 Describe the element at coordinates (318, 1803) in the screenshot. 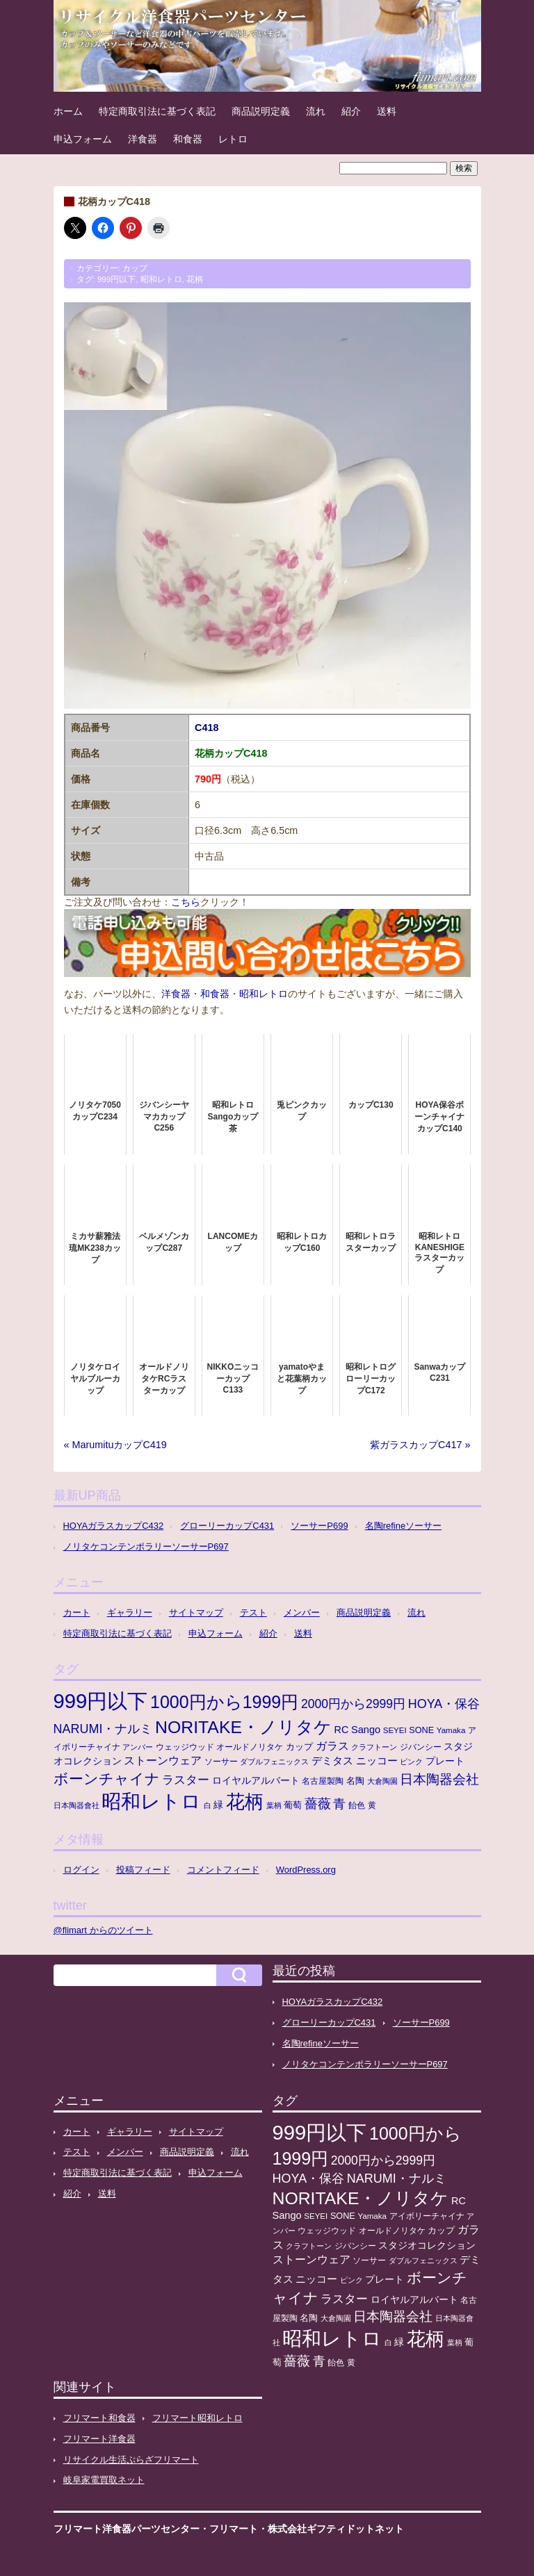

I see `薔薇 [薔薇 (56個の項目)]` at that location.